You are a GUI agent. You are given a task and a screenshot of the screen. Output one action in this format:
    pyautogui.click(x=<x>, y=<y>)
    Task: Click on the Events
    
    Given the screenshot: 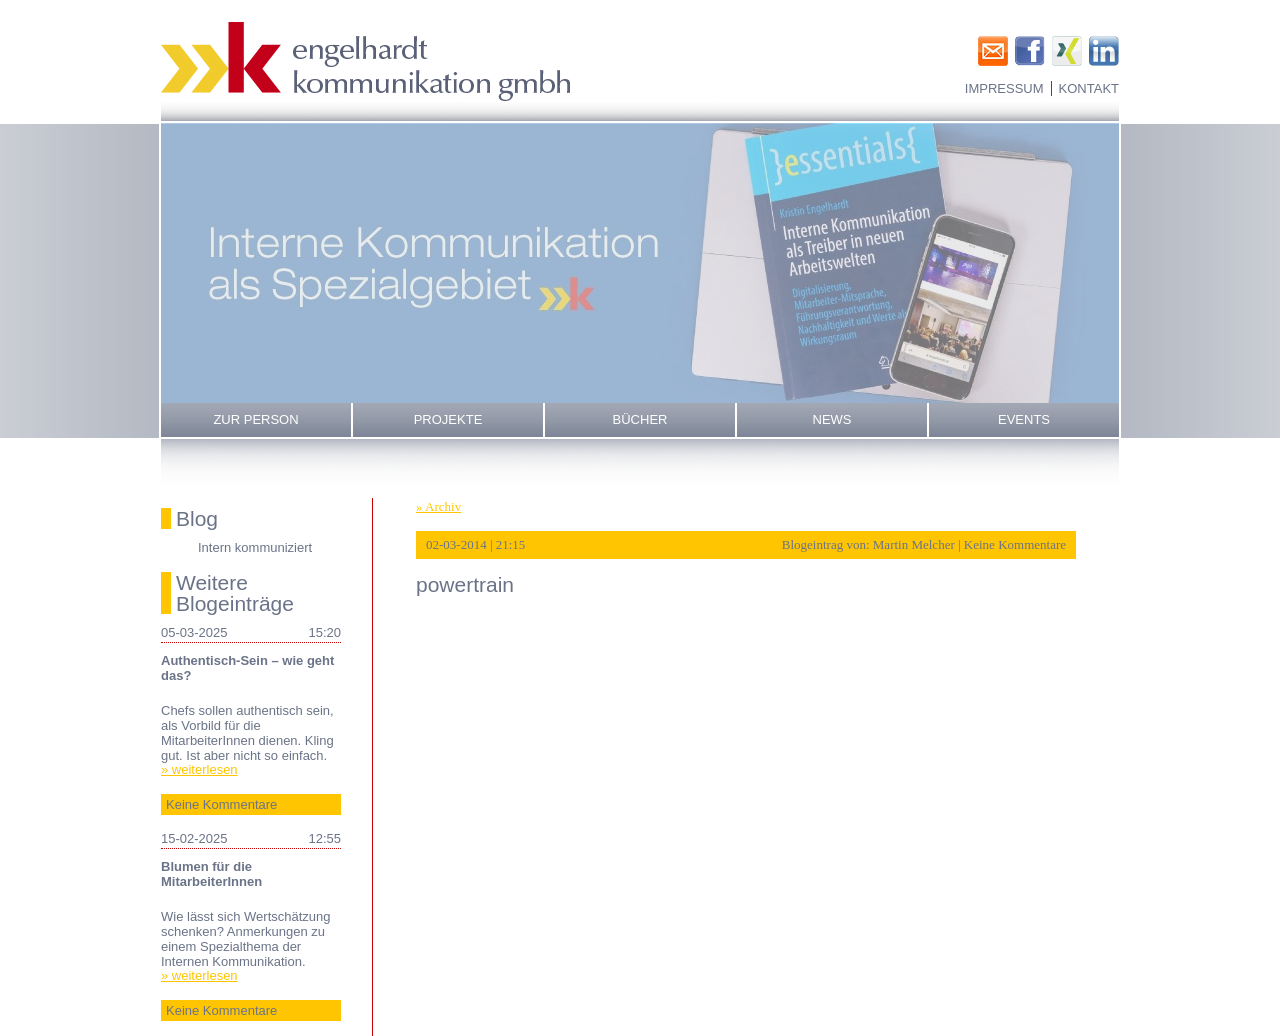 What is the action you would take?
    pyautogui.click(x=1024, y=419)
    